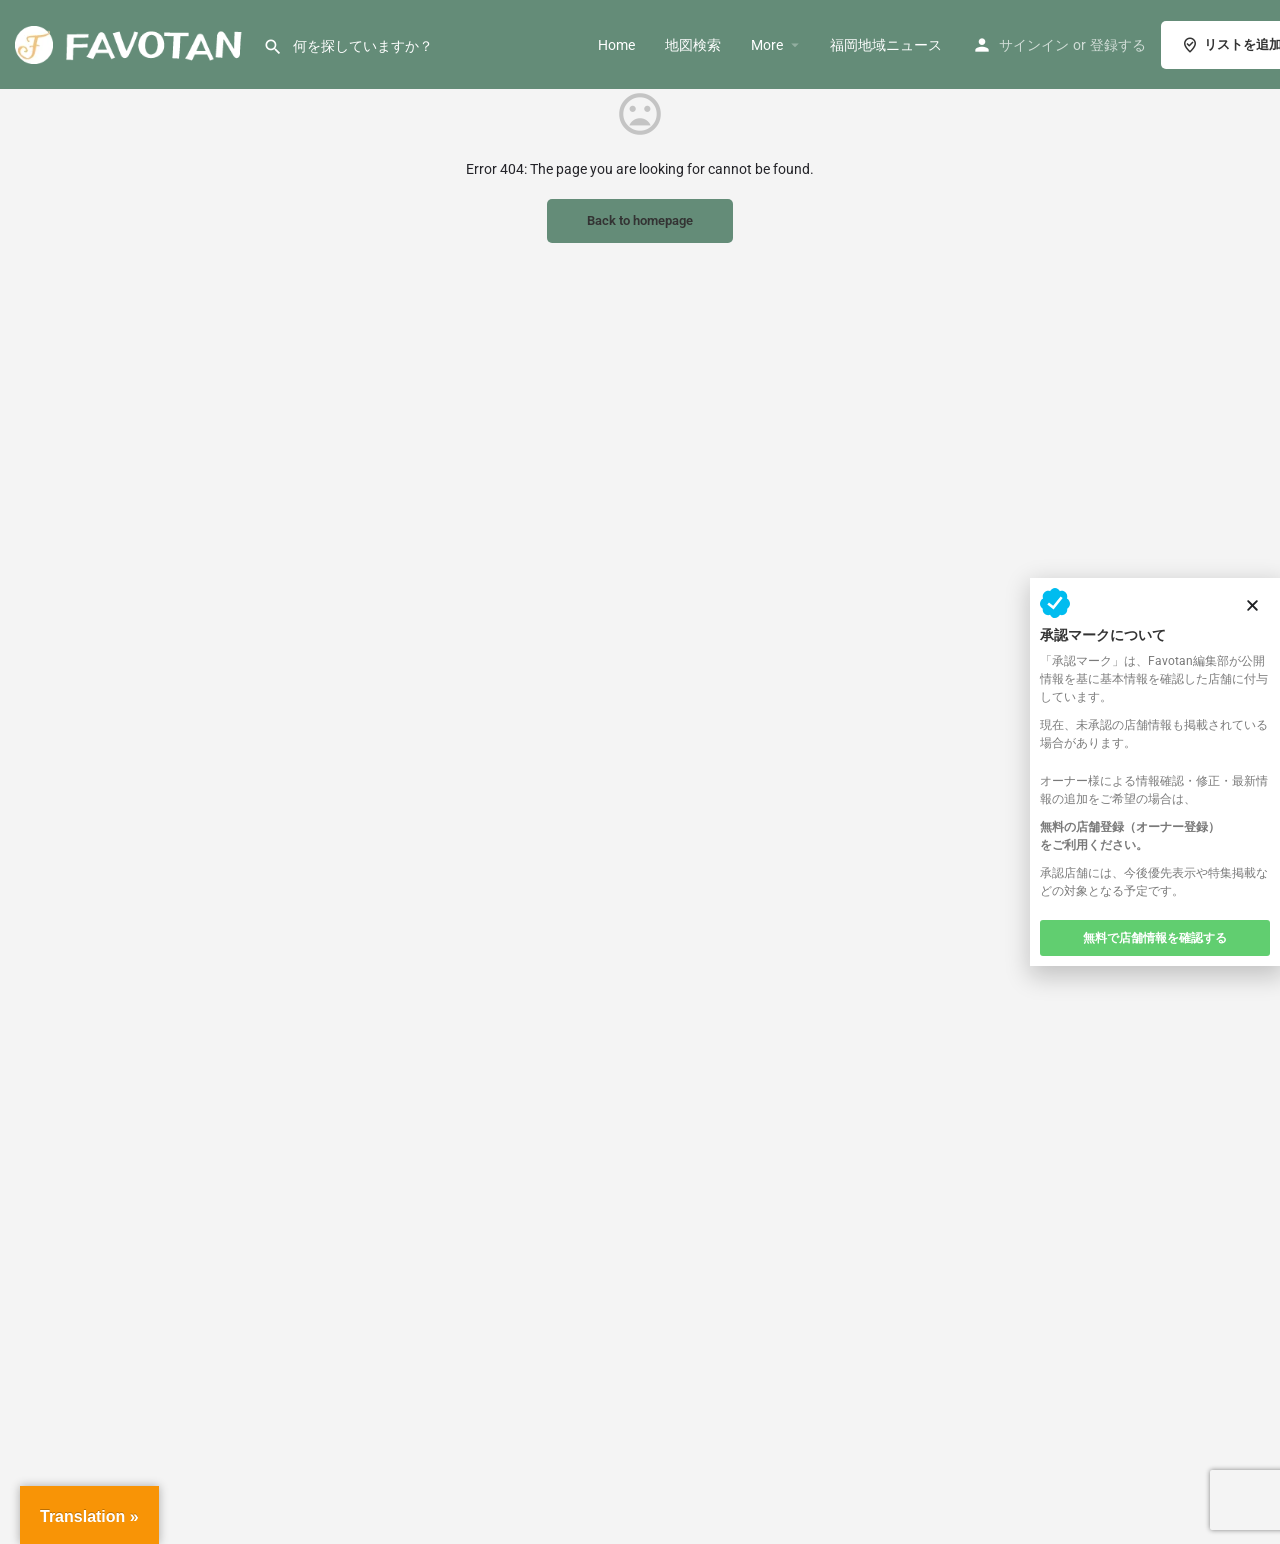 The width and height of the screenshot is (1280, 1544). What do you see at coordinates (131, 43) in the screenshot?
I see `[サイト ロゴ]` at bounding box center [131, 43].